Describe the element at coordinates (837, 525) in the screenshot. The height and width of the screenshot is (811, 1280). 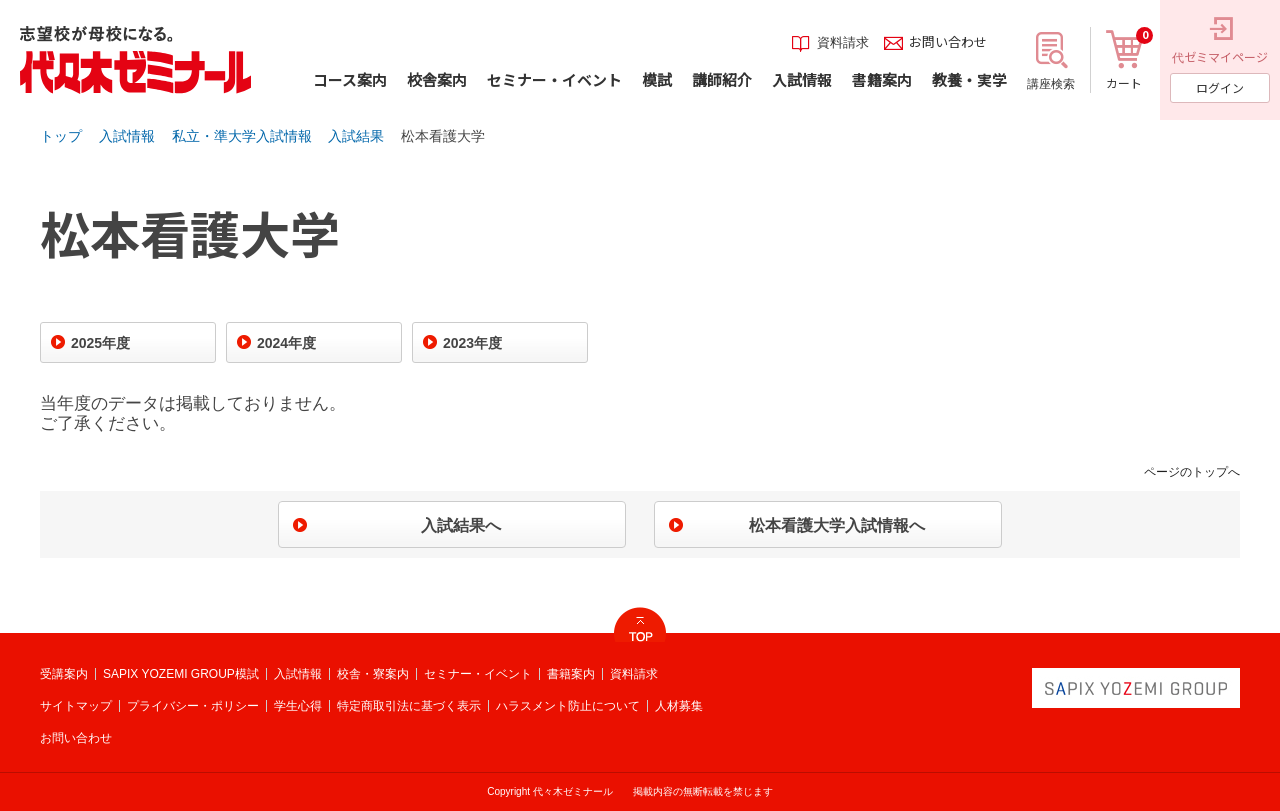
I see `松本看護大学入試情報へ` at that location.